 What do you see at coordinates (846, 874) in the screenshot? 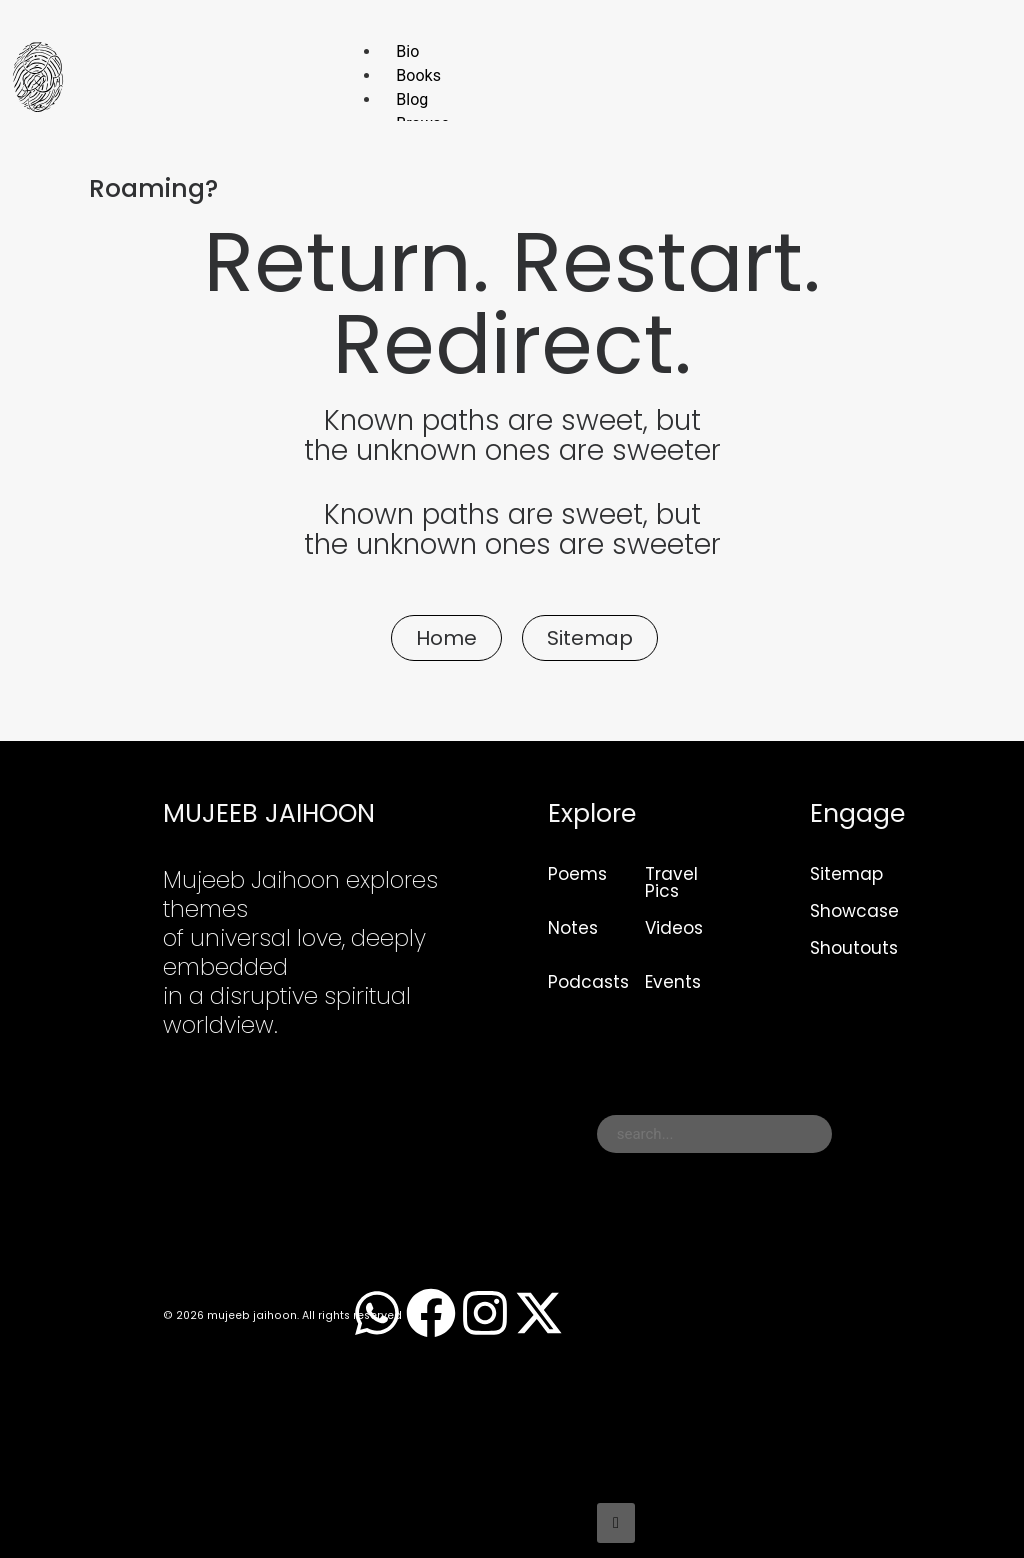
I see `Sitemap` at bounding box center [846, 874].